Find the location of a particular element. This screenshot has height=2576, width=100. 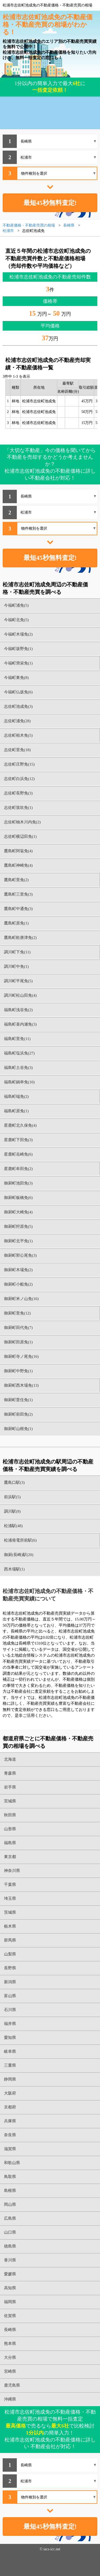

御厨町郭公尾免(3) is located at coordinates (20, 1255).